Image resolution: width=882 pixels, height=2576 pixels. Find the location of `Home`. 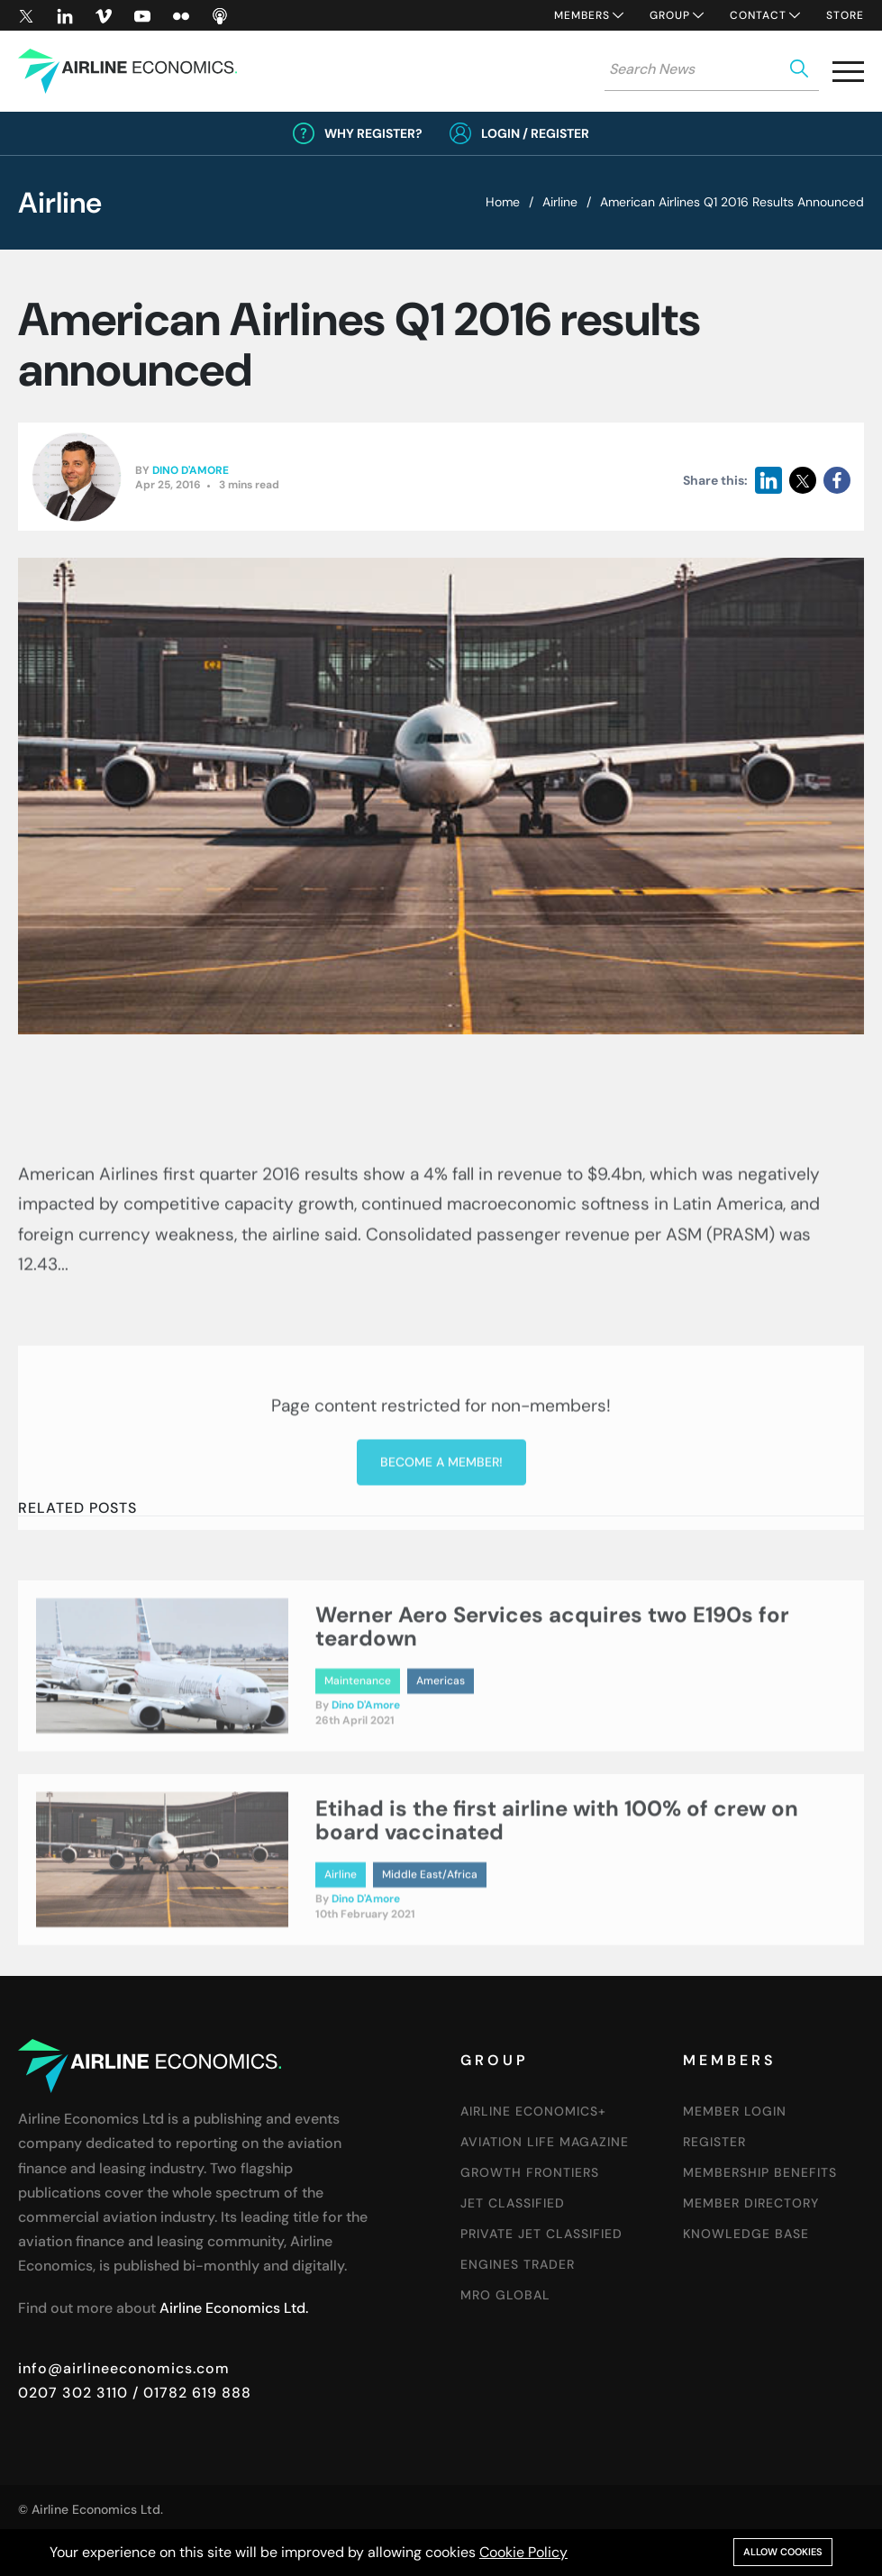

Home is located at coordinates (503, 202).